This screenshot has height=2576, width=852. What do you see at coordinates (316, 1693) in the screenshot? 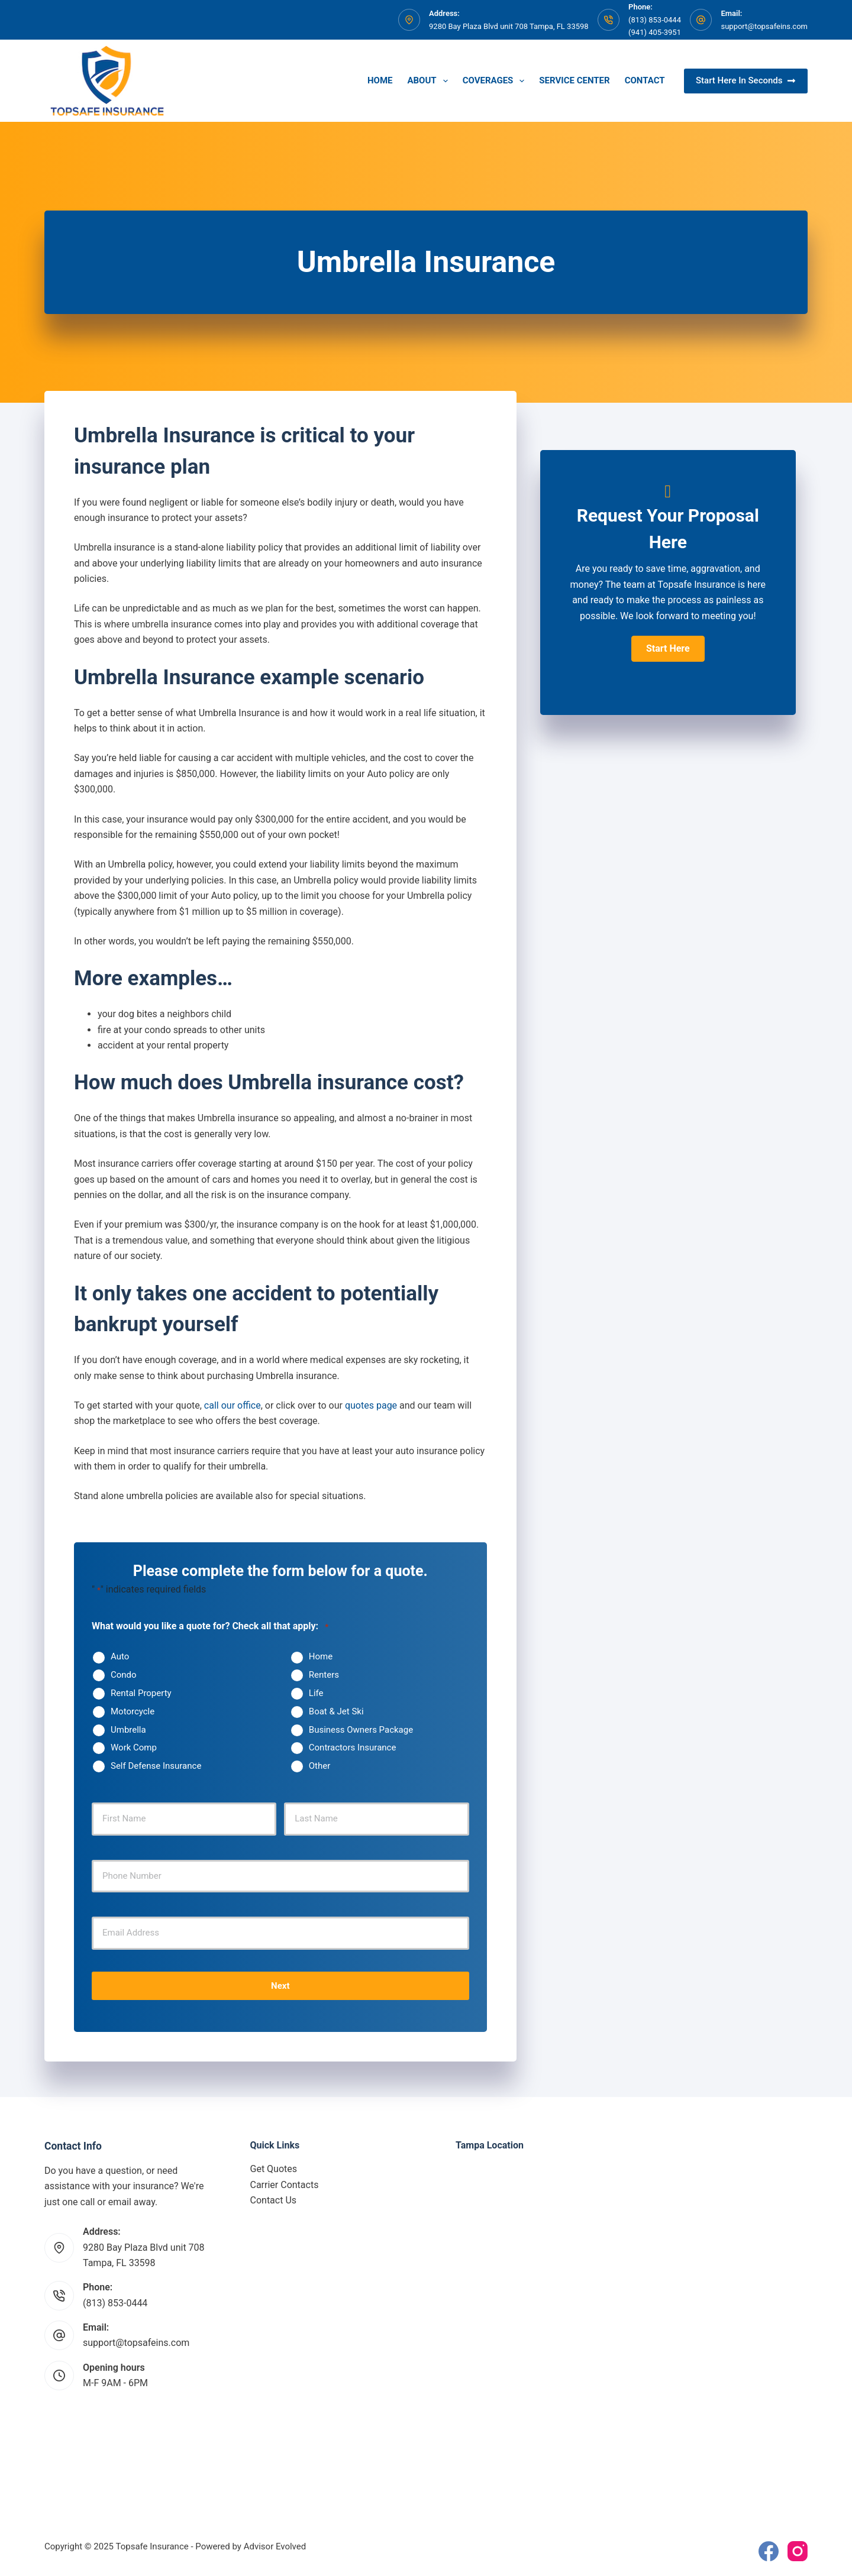
I see `Life` at bounding box center [316, 1693].